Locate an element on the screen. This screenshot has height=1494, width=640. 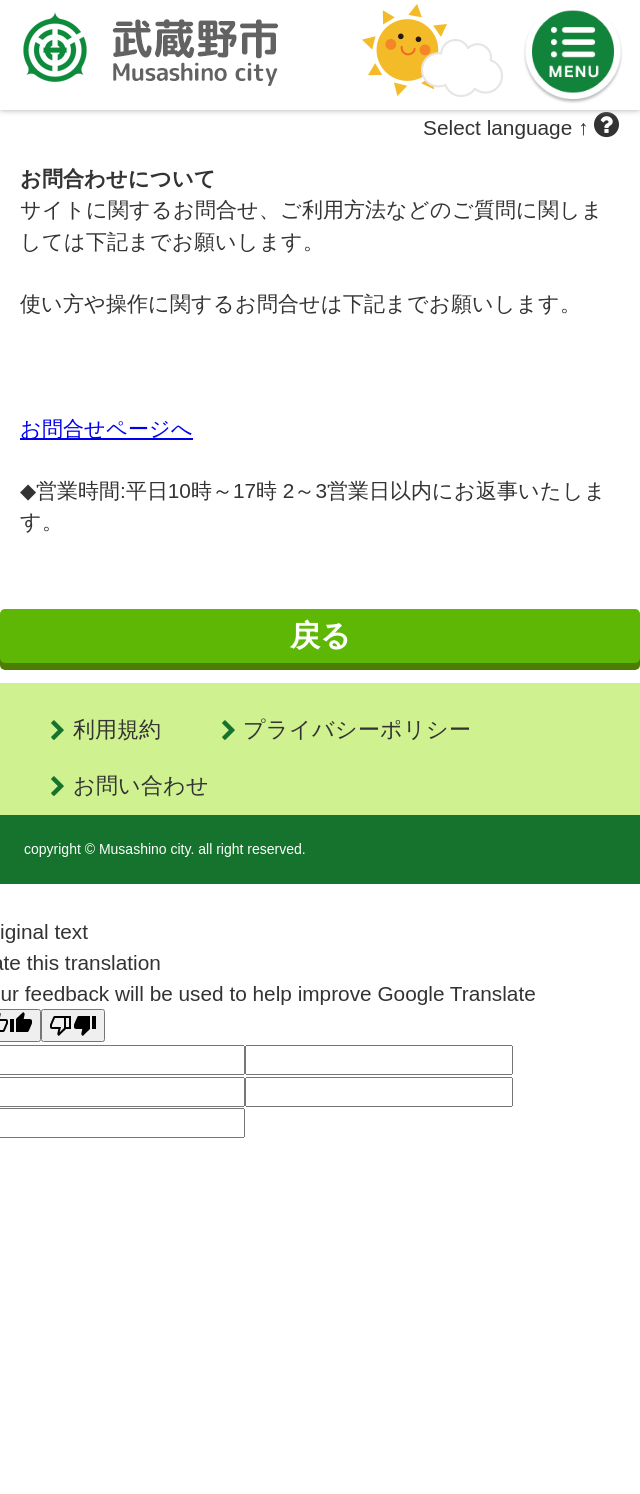
お問い合わせ is located at coordinates (141, 785).